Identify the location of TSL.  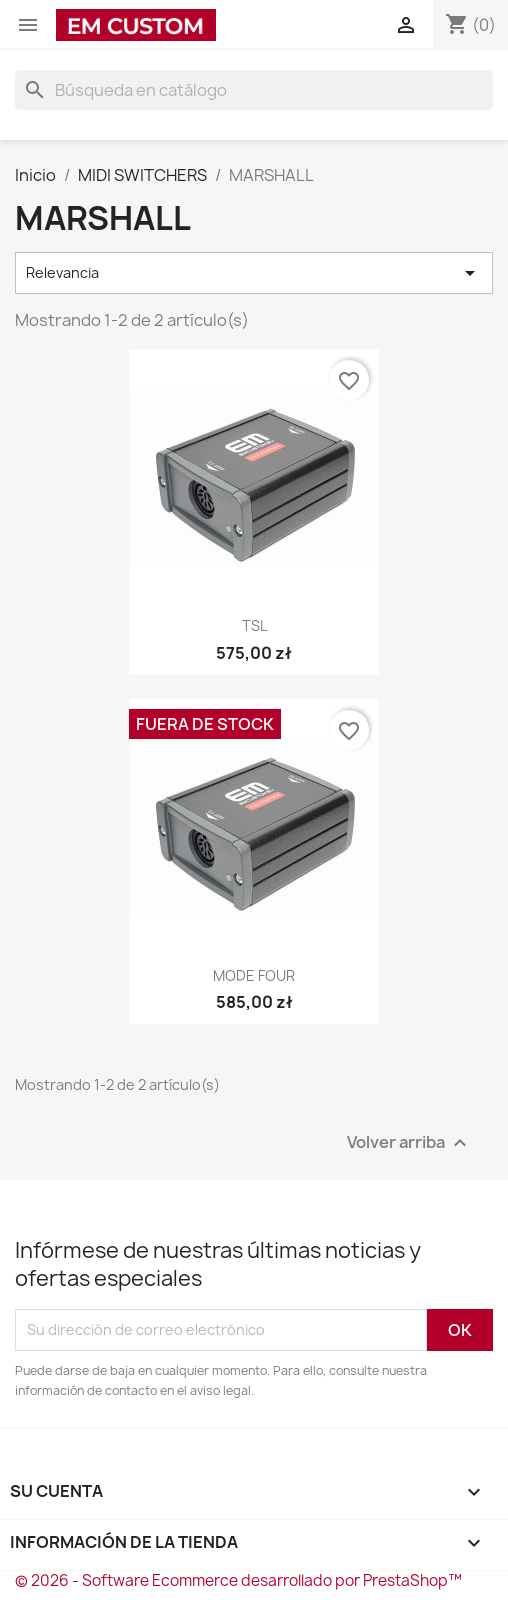
(254, 625).